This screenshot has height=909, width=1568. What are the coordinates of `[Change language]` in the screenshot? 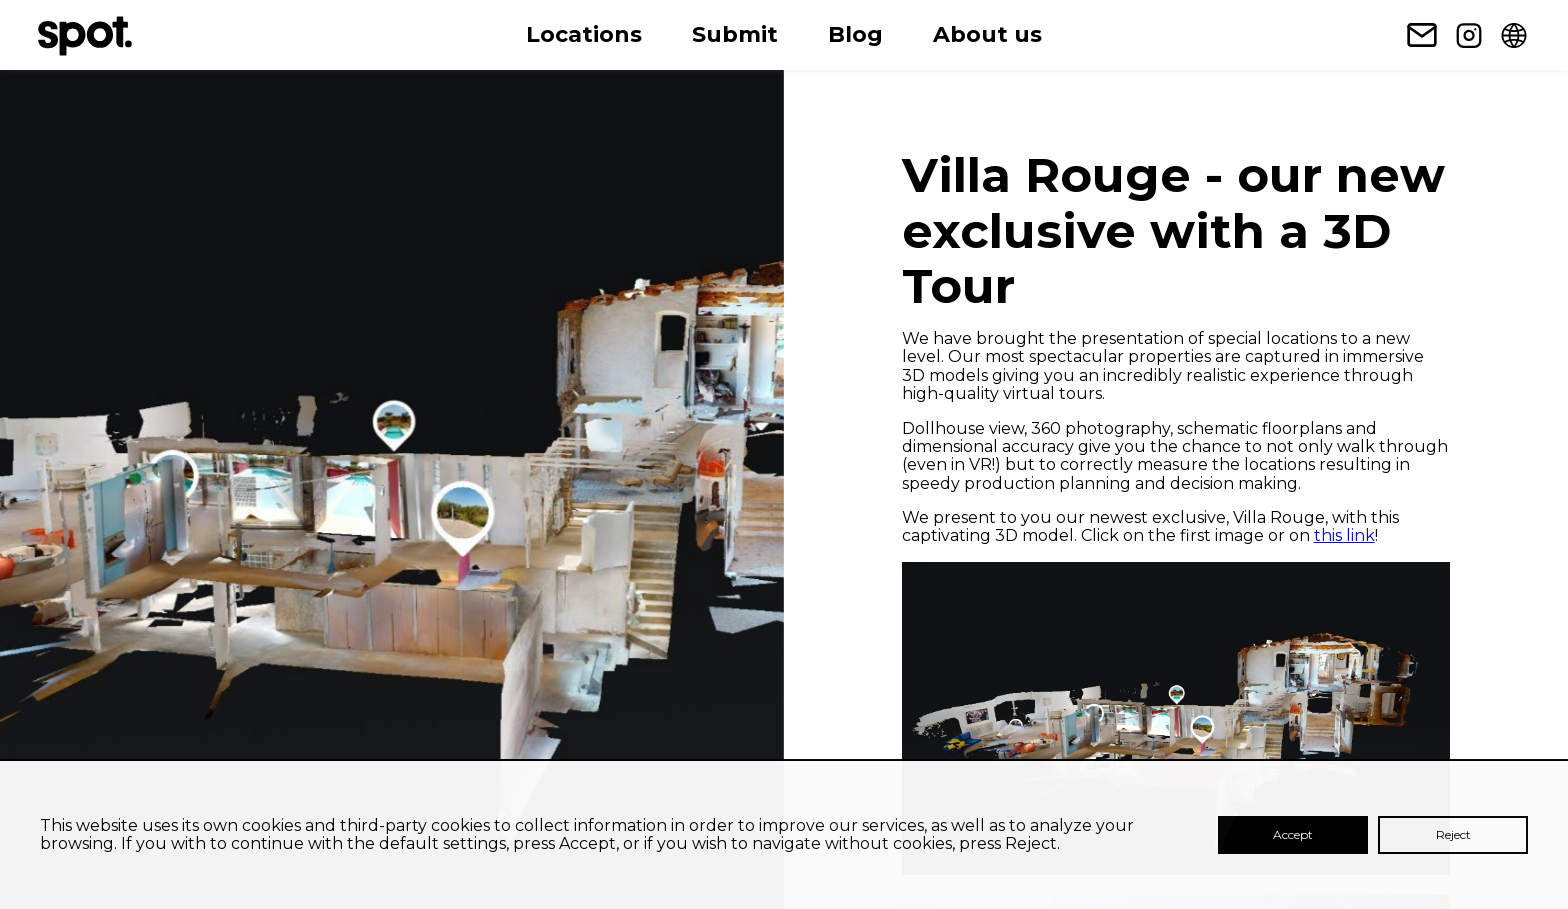 It's located at (1514, 35).